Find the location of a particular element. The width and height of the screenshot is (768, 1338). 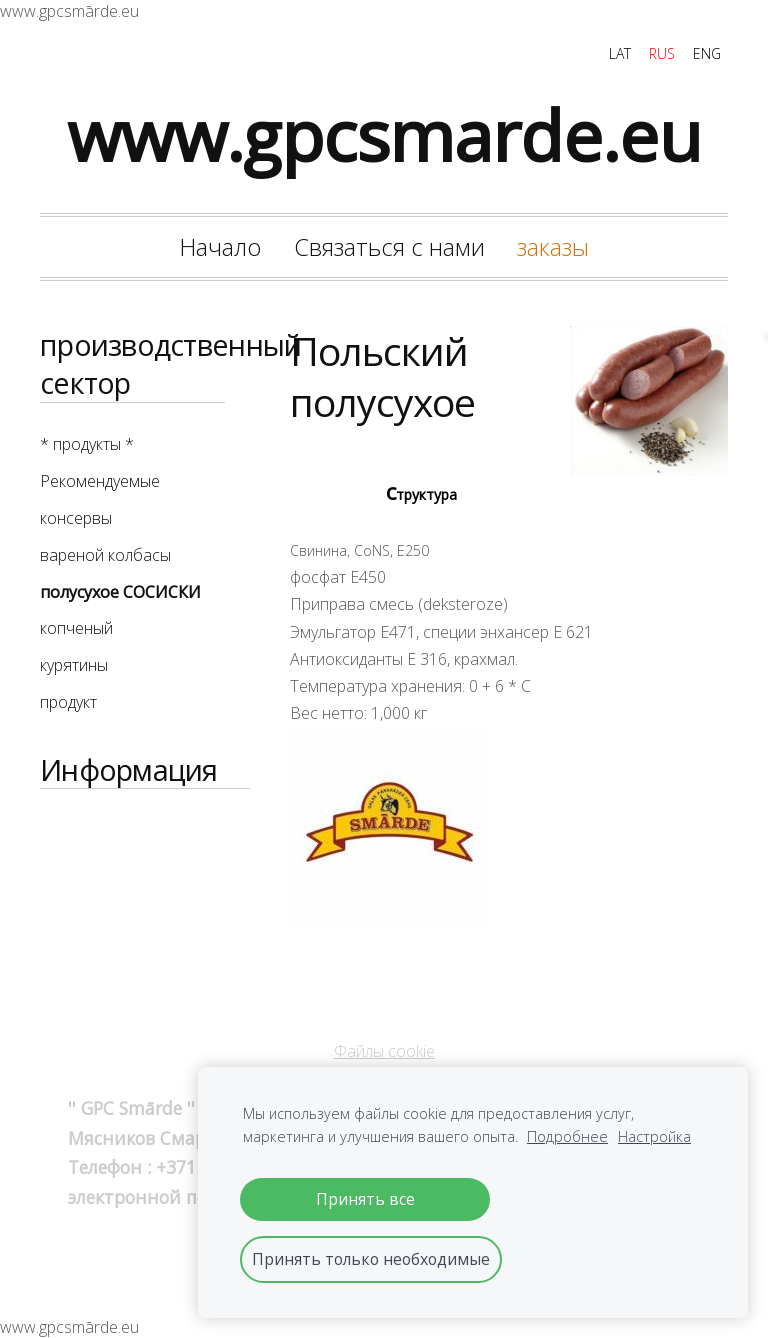

Связаться с нами [menuitem] is located at coordinates (389, 246).